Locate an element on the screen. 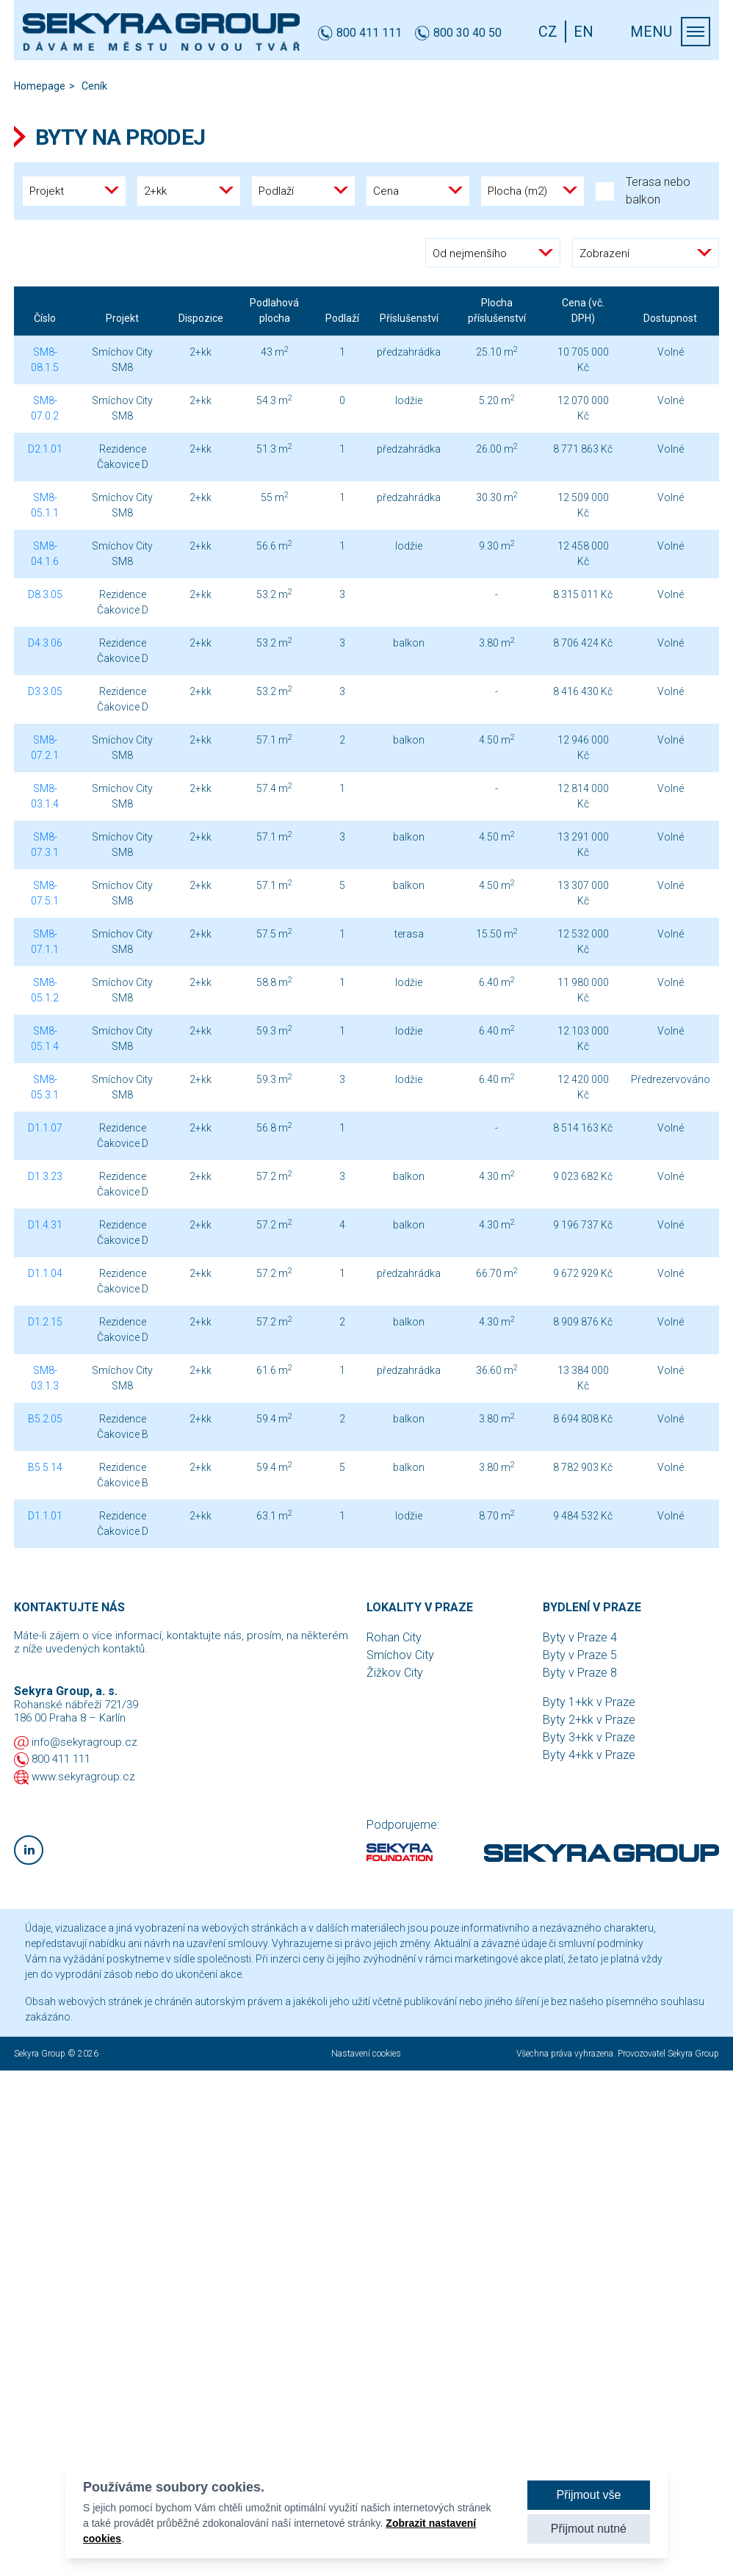 The width and height of the screenshot is (733, 2576). Nastavení cookies is located at coordinates (366, 2053).